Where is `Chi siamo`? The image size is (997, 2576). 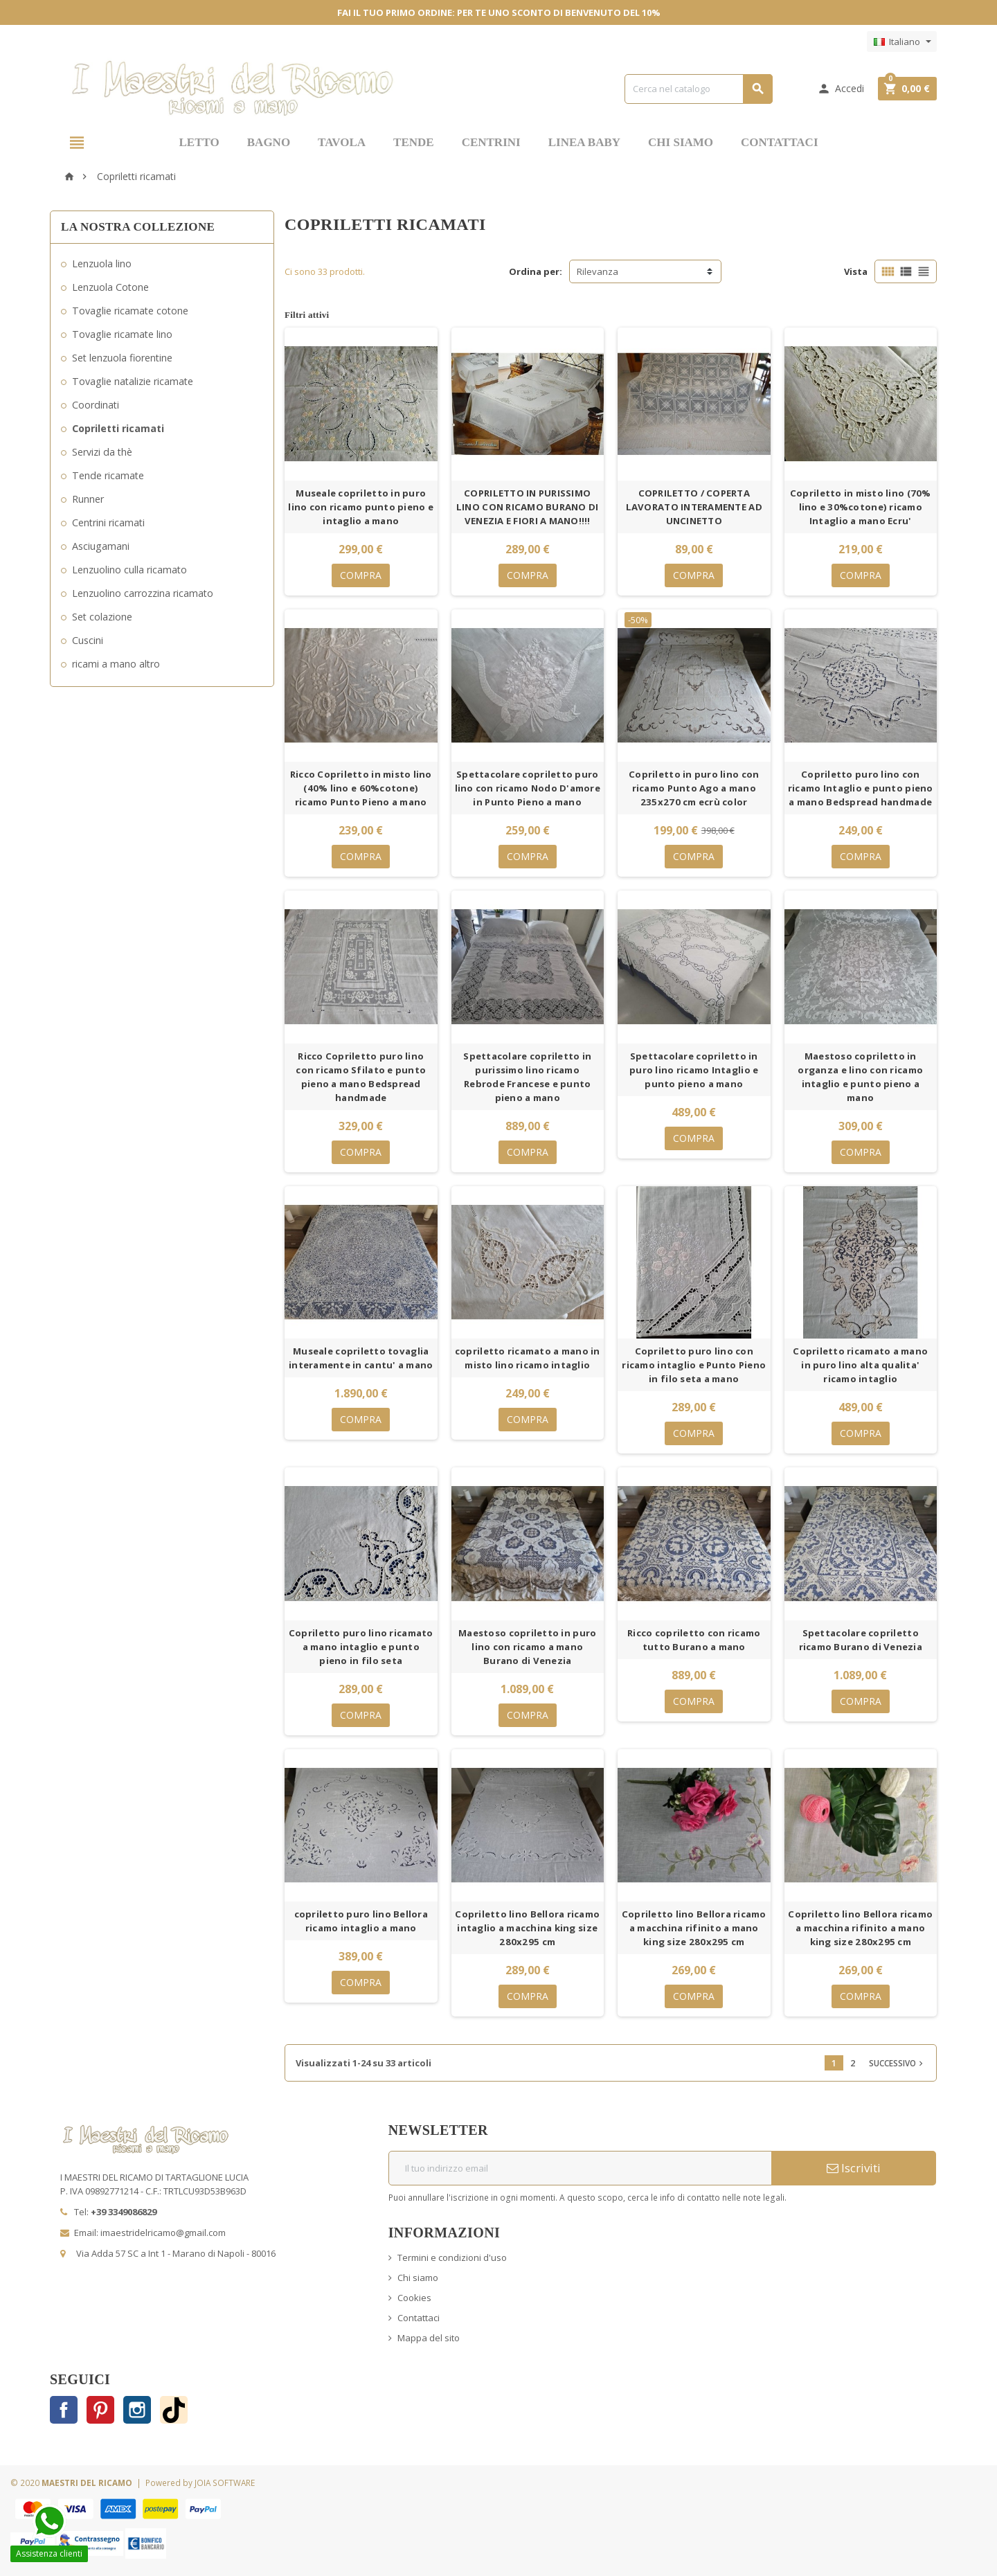 Chi siamo is located at coordinates (417, 2277).